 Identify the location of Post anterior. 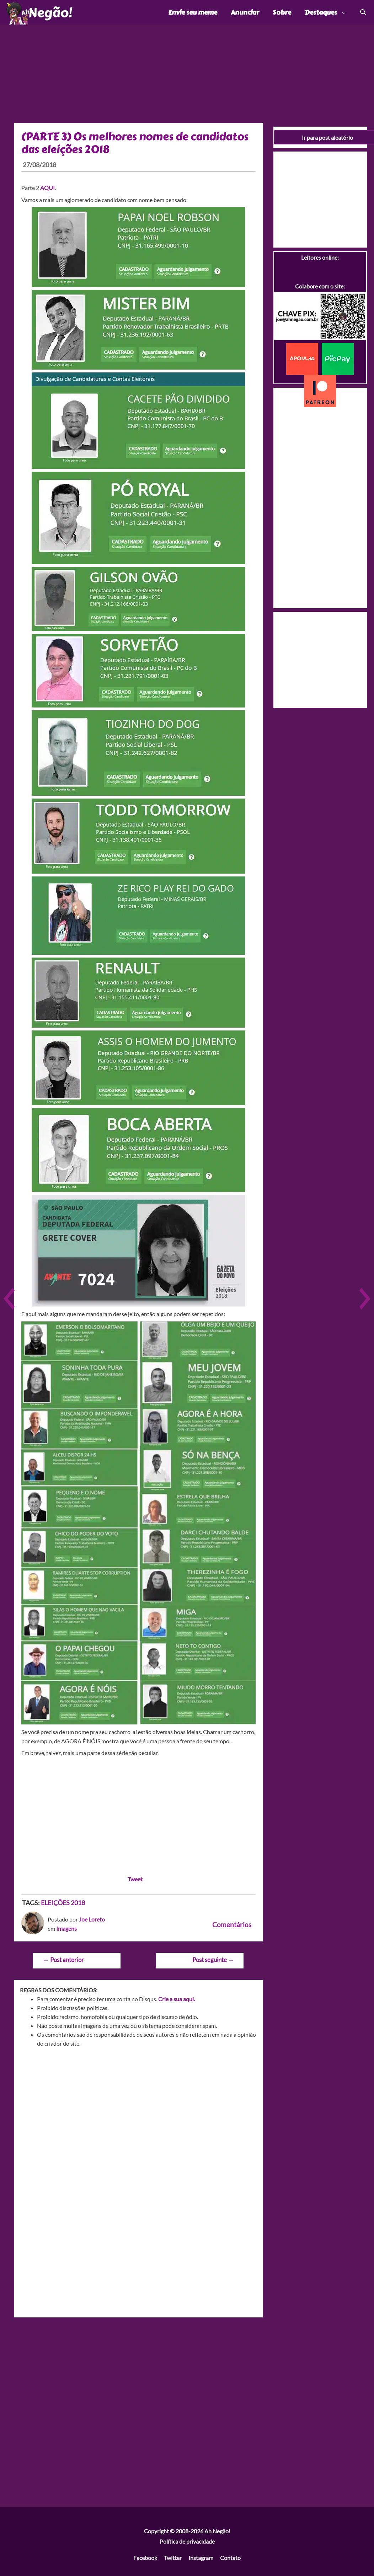
(63, 1961).